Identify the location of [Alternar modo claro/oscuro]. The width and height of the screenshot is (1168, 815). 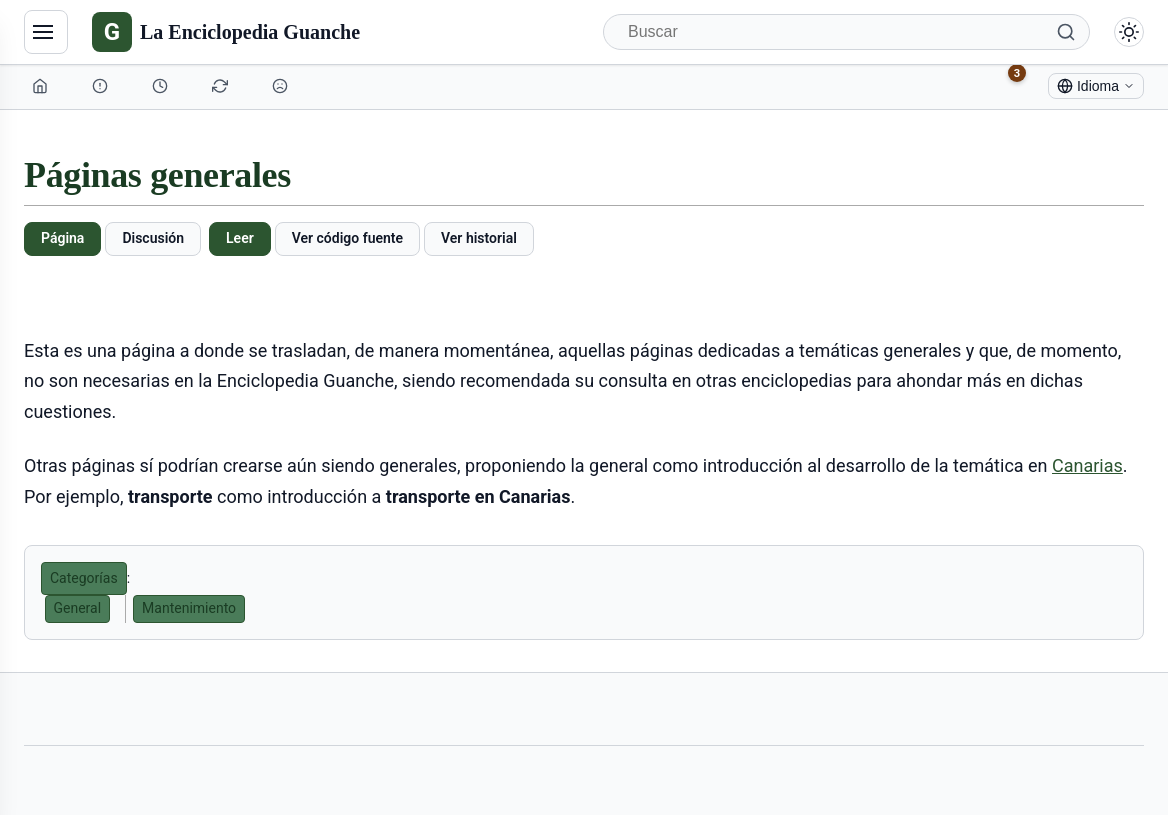
(1129, 32).